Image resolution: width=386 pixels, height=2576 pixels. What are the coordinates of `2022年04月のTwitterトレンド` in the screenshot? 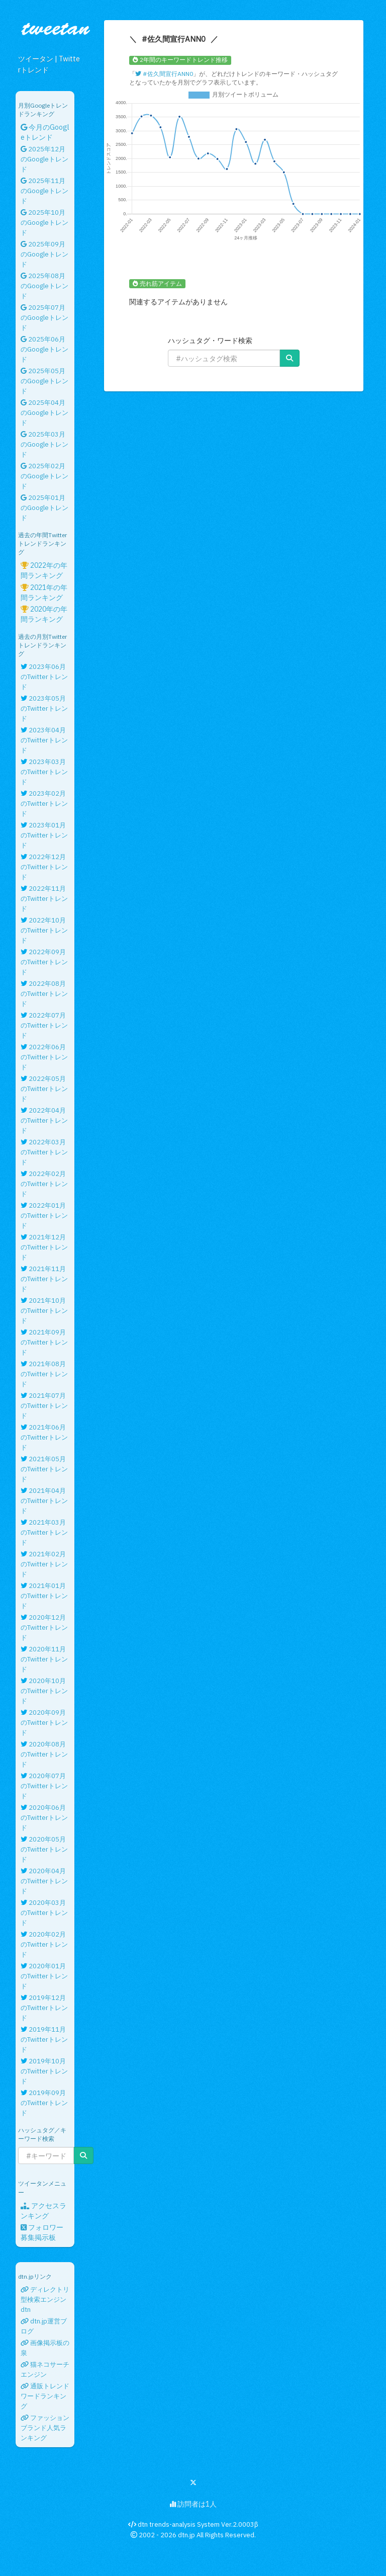 It's located at (44, 1120).